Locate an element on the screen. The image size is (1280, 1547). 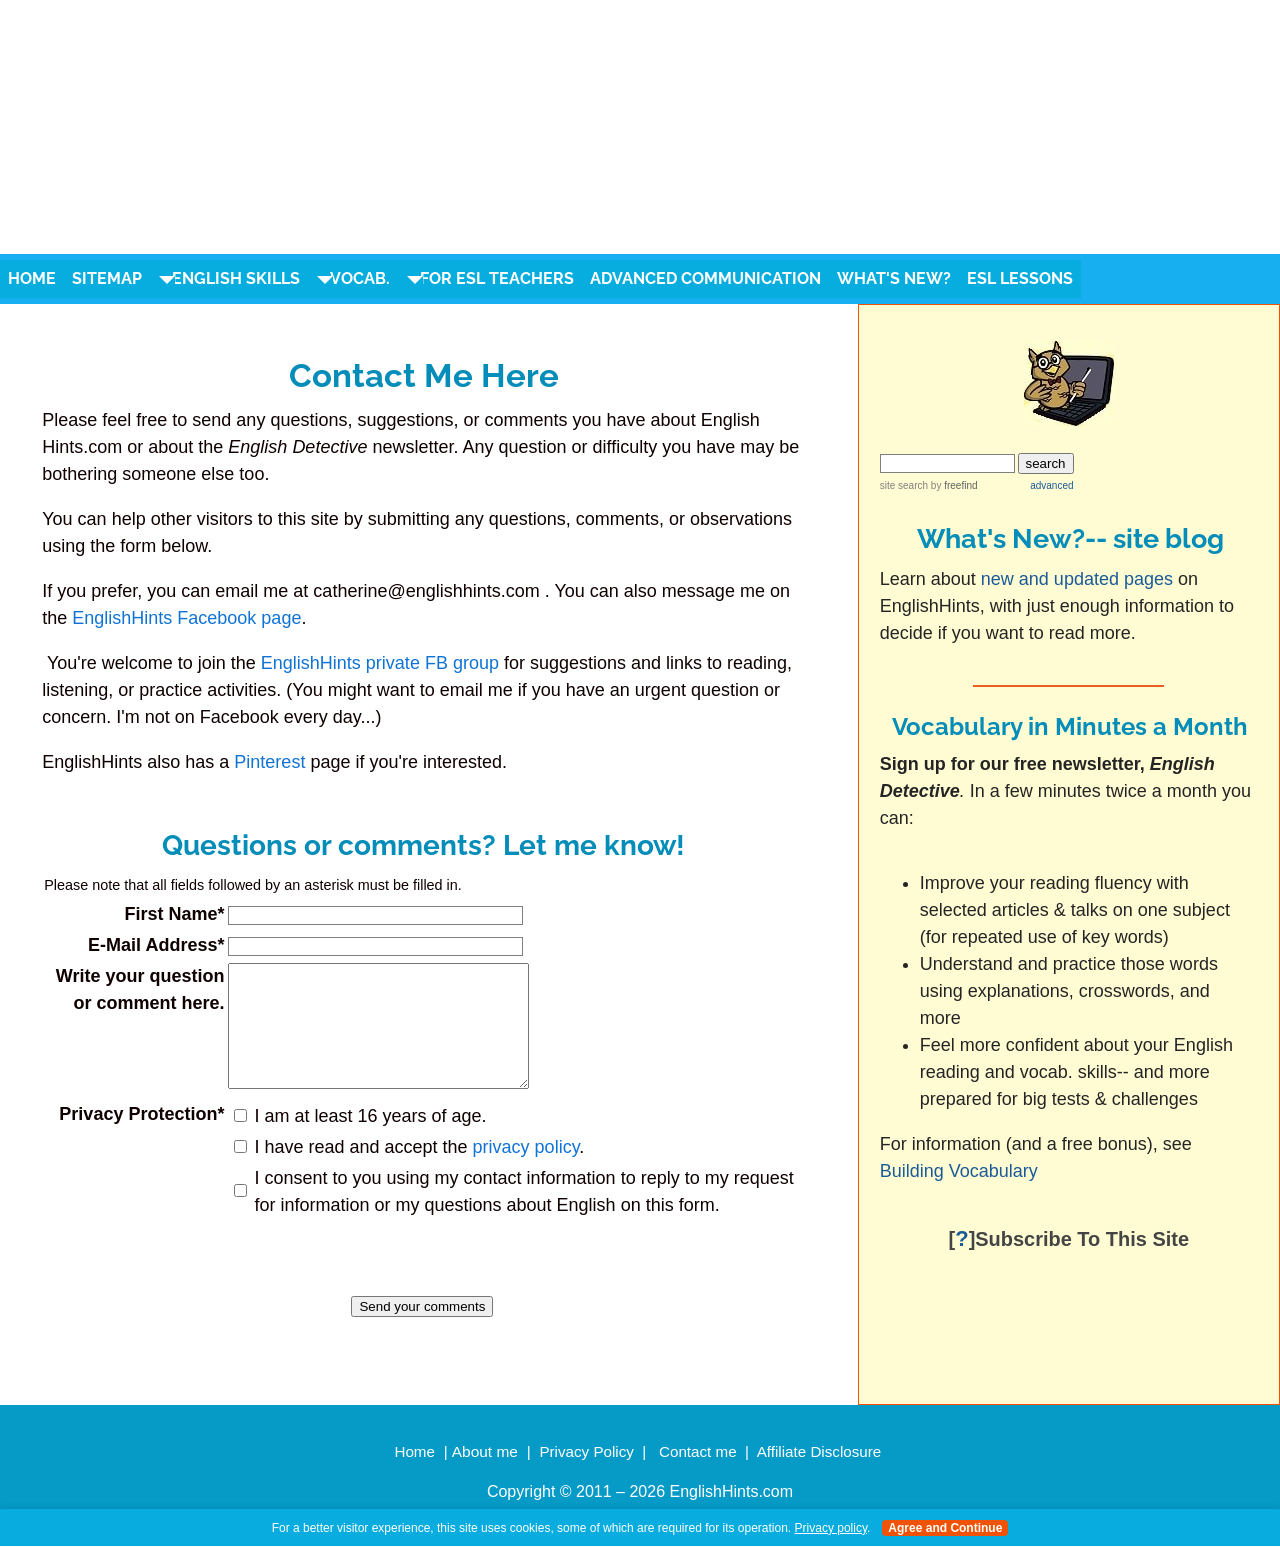
Privacy Protection* is located at coordinates (136, 1138).